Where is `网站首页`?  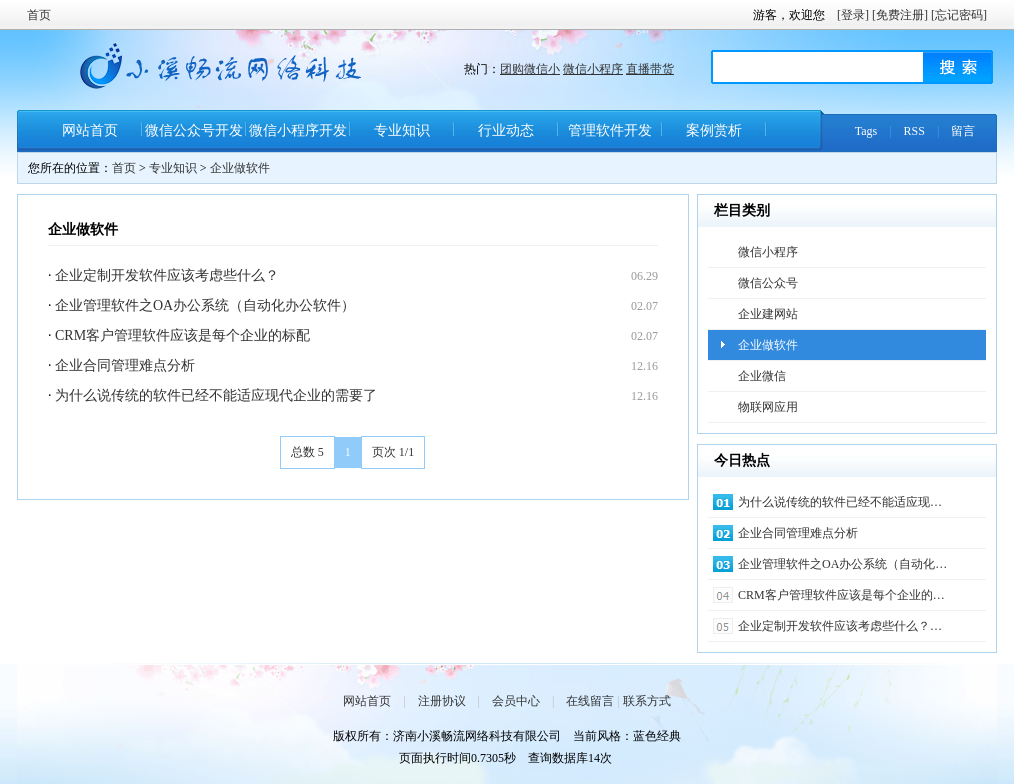 网站首页 is located at coordinates (90, 130).